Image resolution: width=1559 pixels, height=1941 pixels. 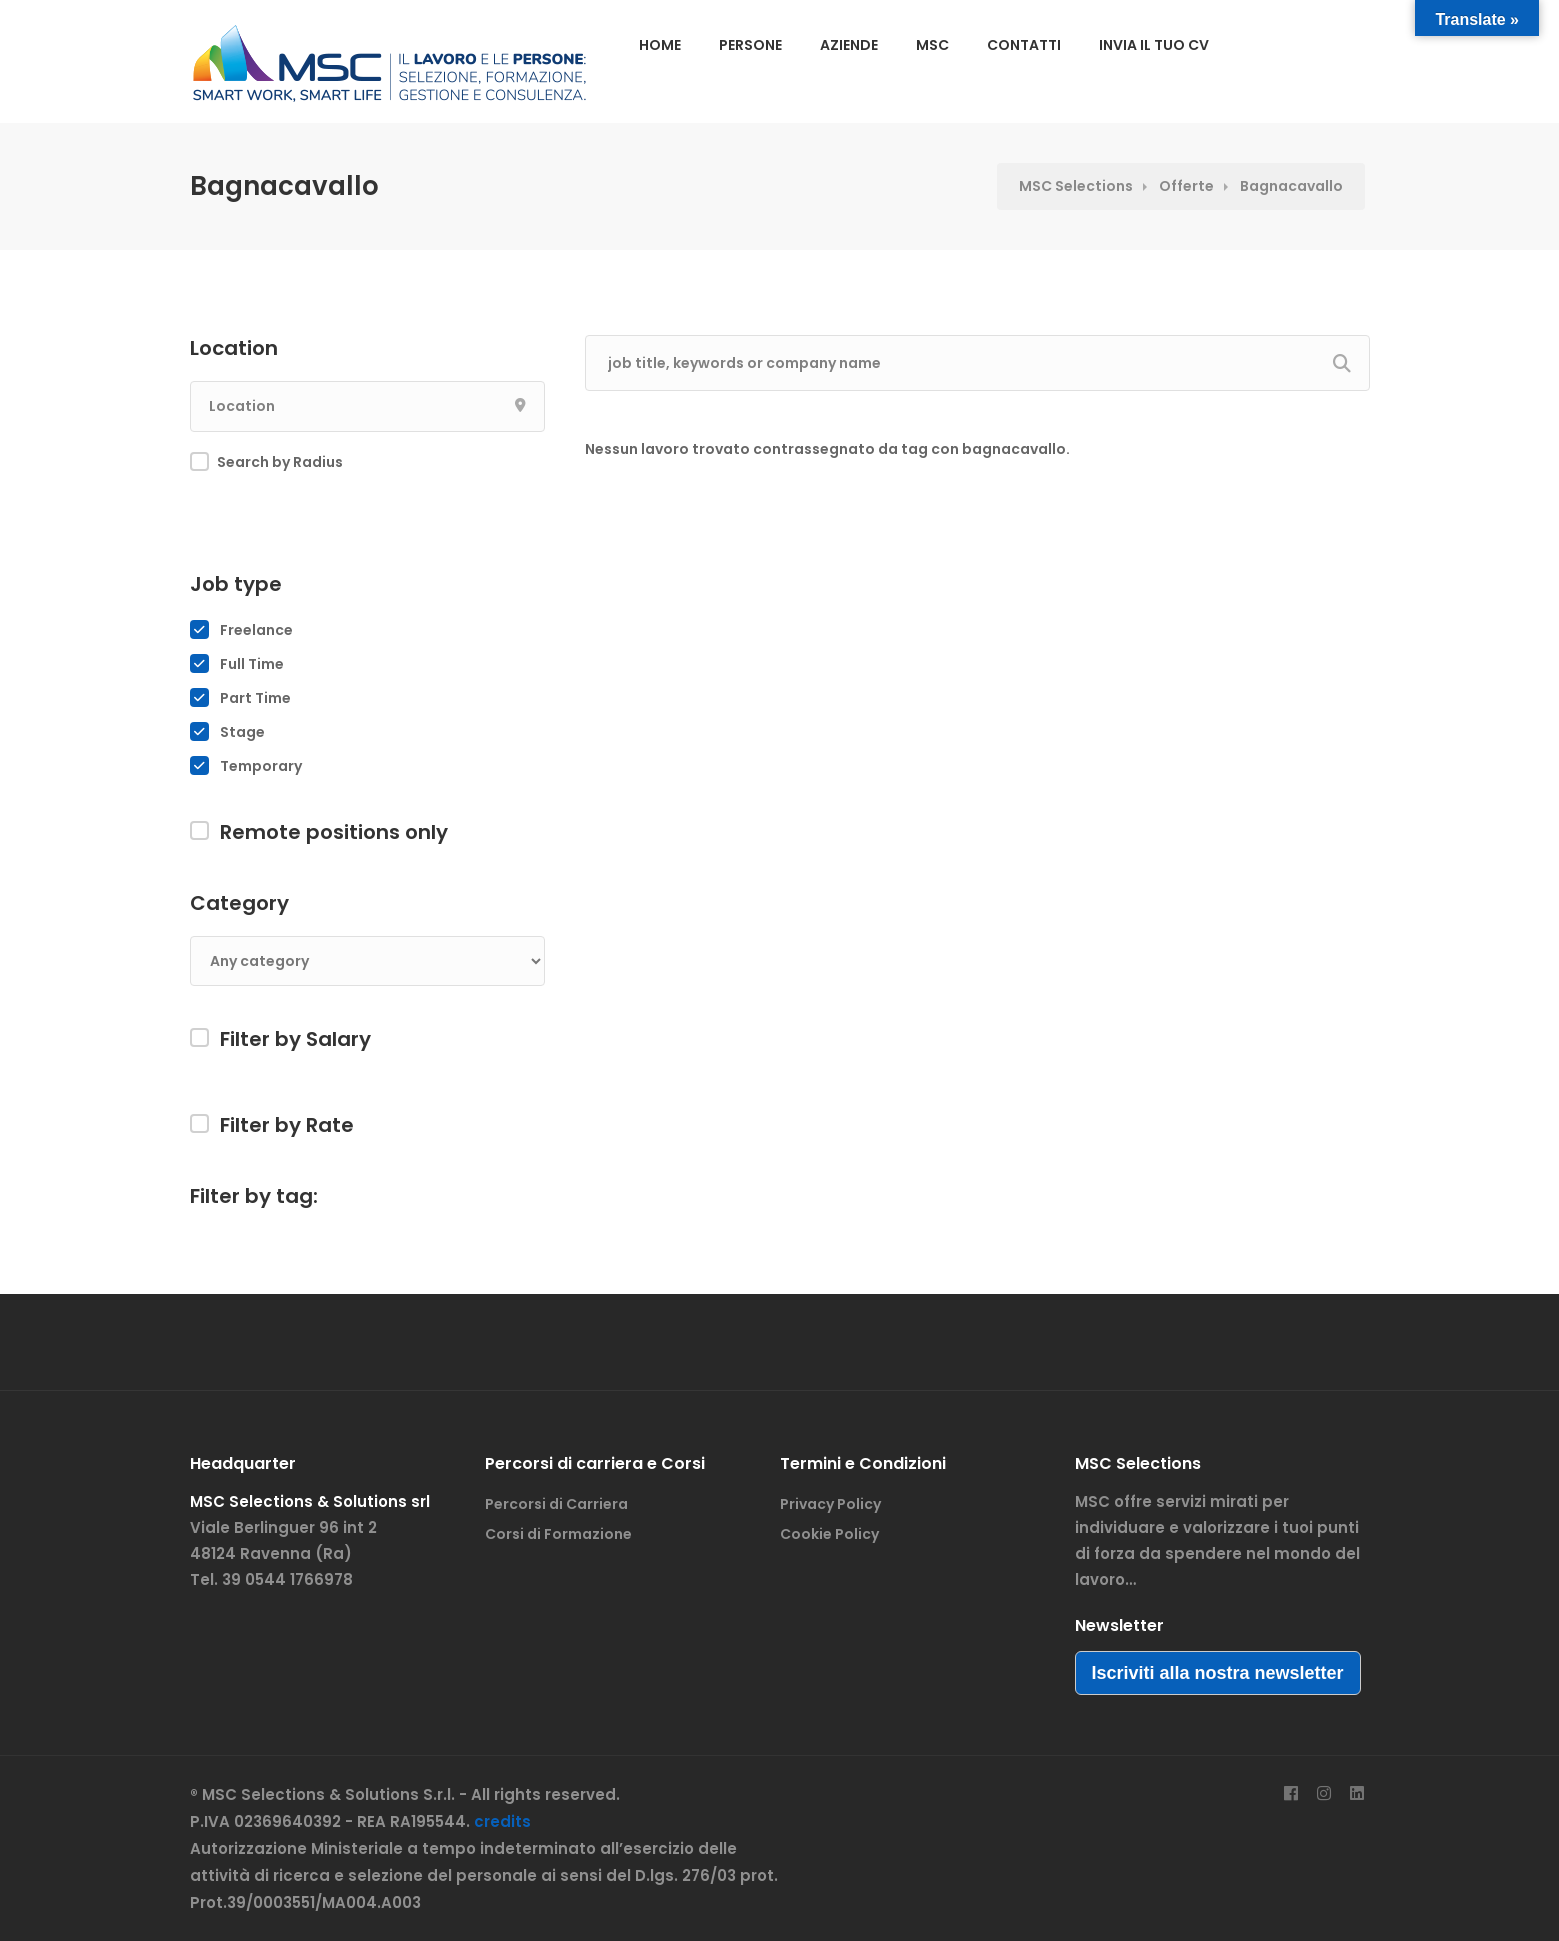 What do you see at coordinates (255, 698) in the screenshot?
I see `Part Time` at bounding box center [255, 698].